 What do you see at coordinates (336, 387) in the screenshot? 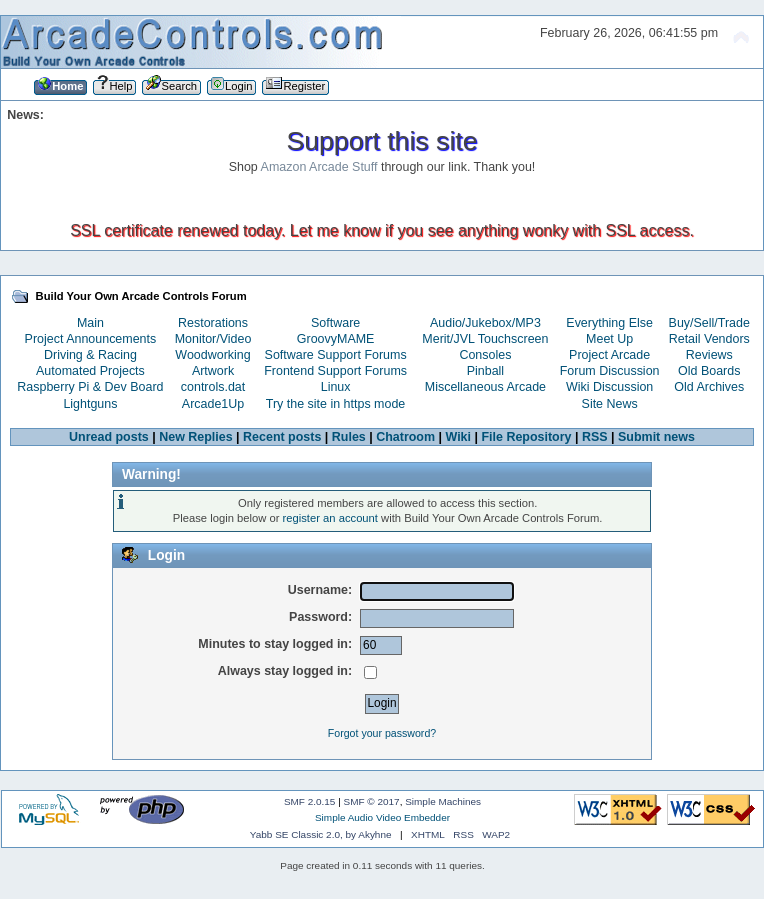
I see `Linux` at bounding box center [336, 387].